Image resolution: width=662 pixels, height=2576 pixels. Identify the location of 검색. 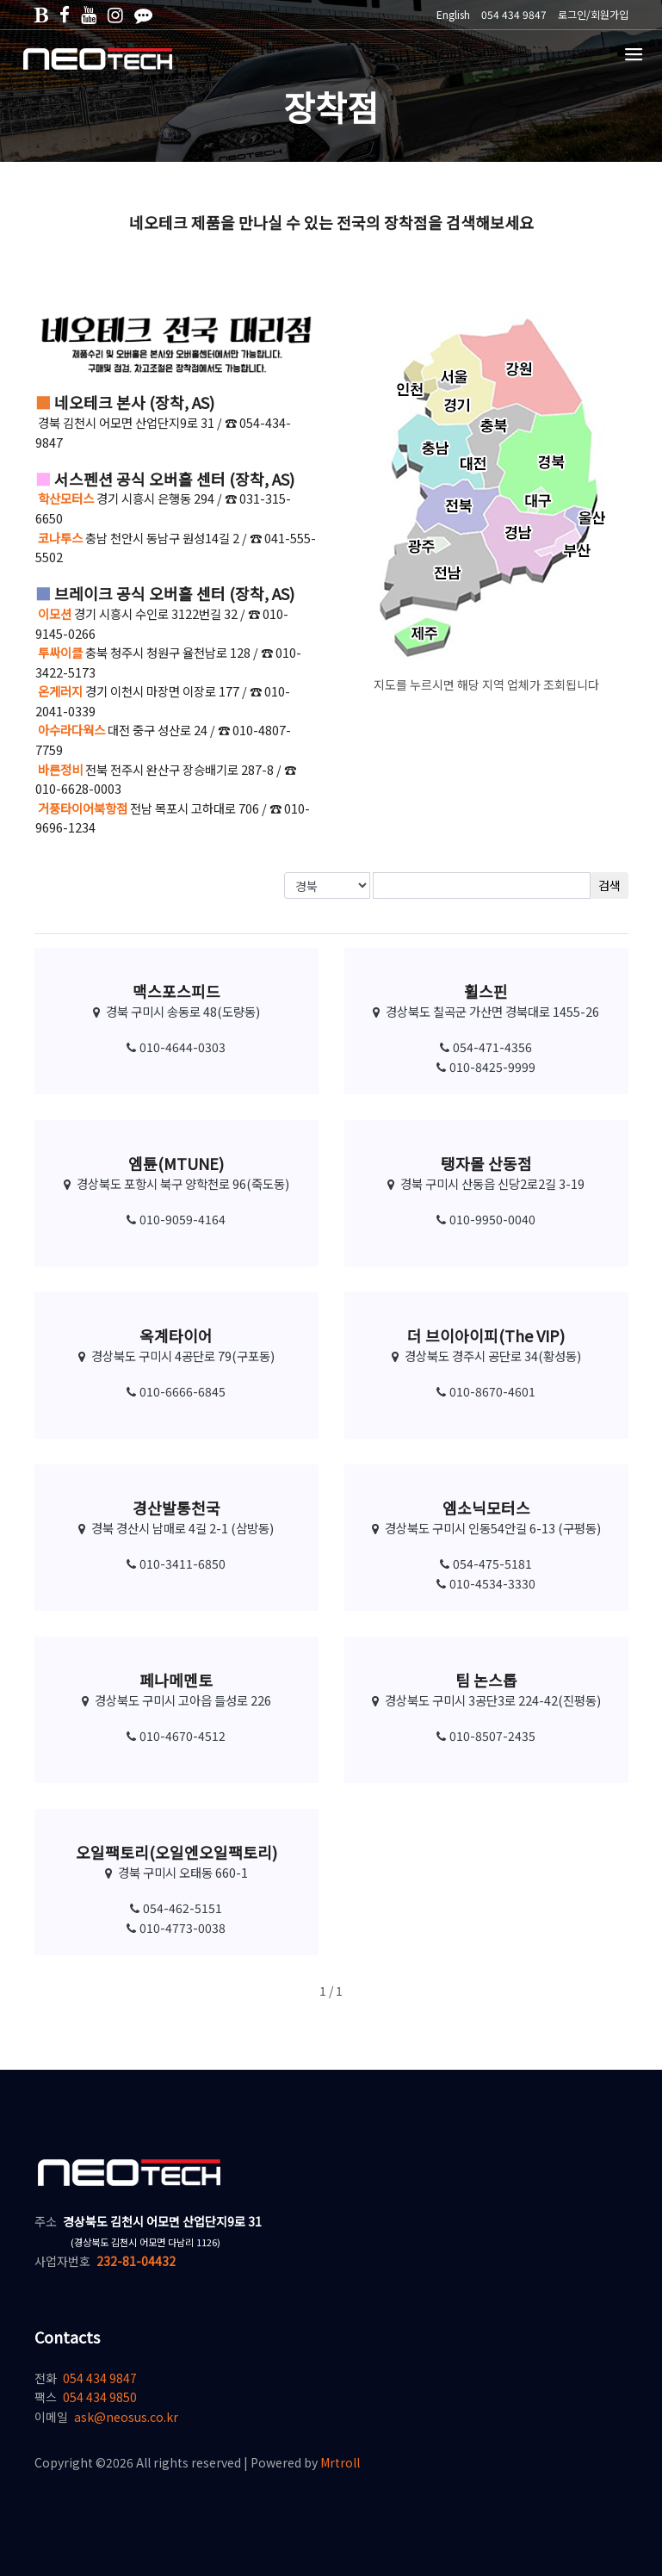
(609, 885).